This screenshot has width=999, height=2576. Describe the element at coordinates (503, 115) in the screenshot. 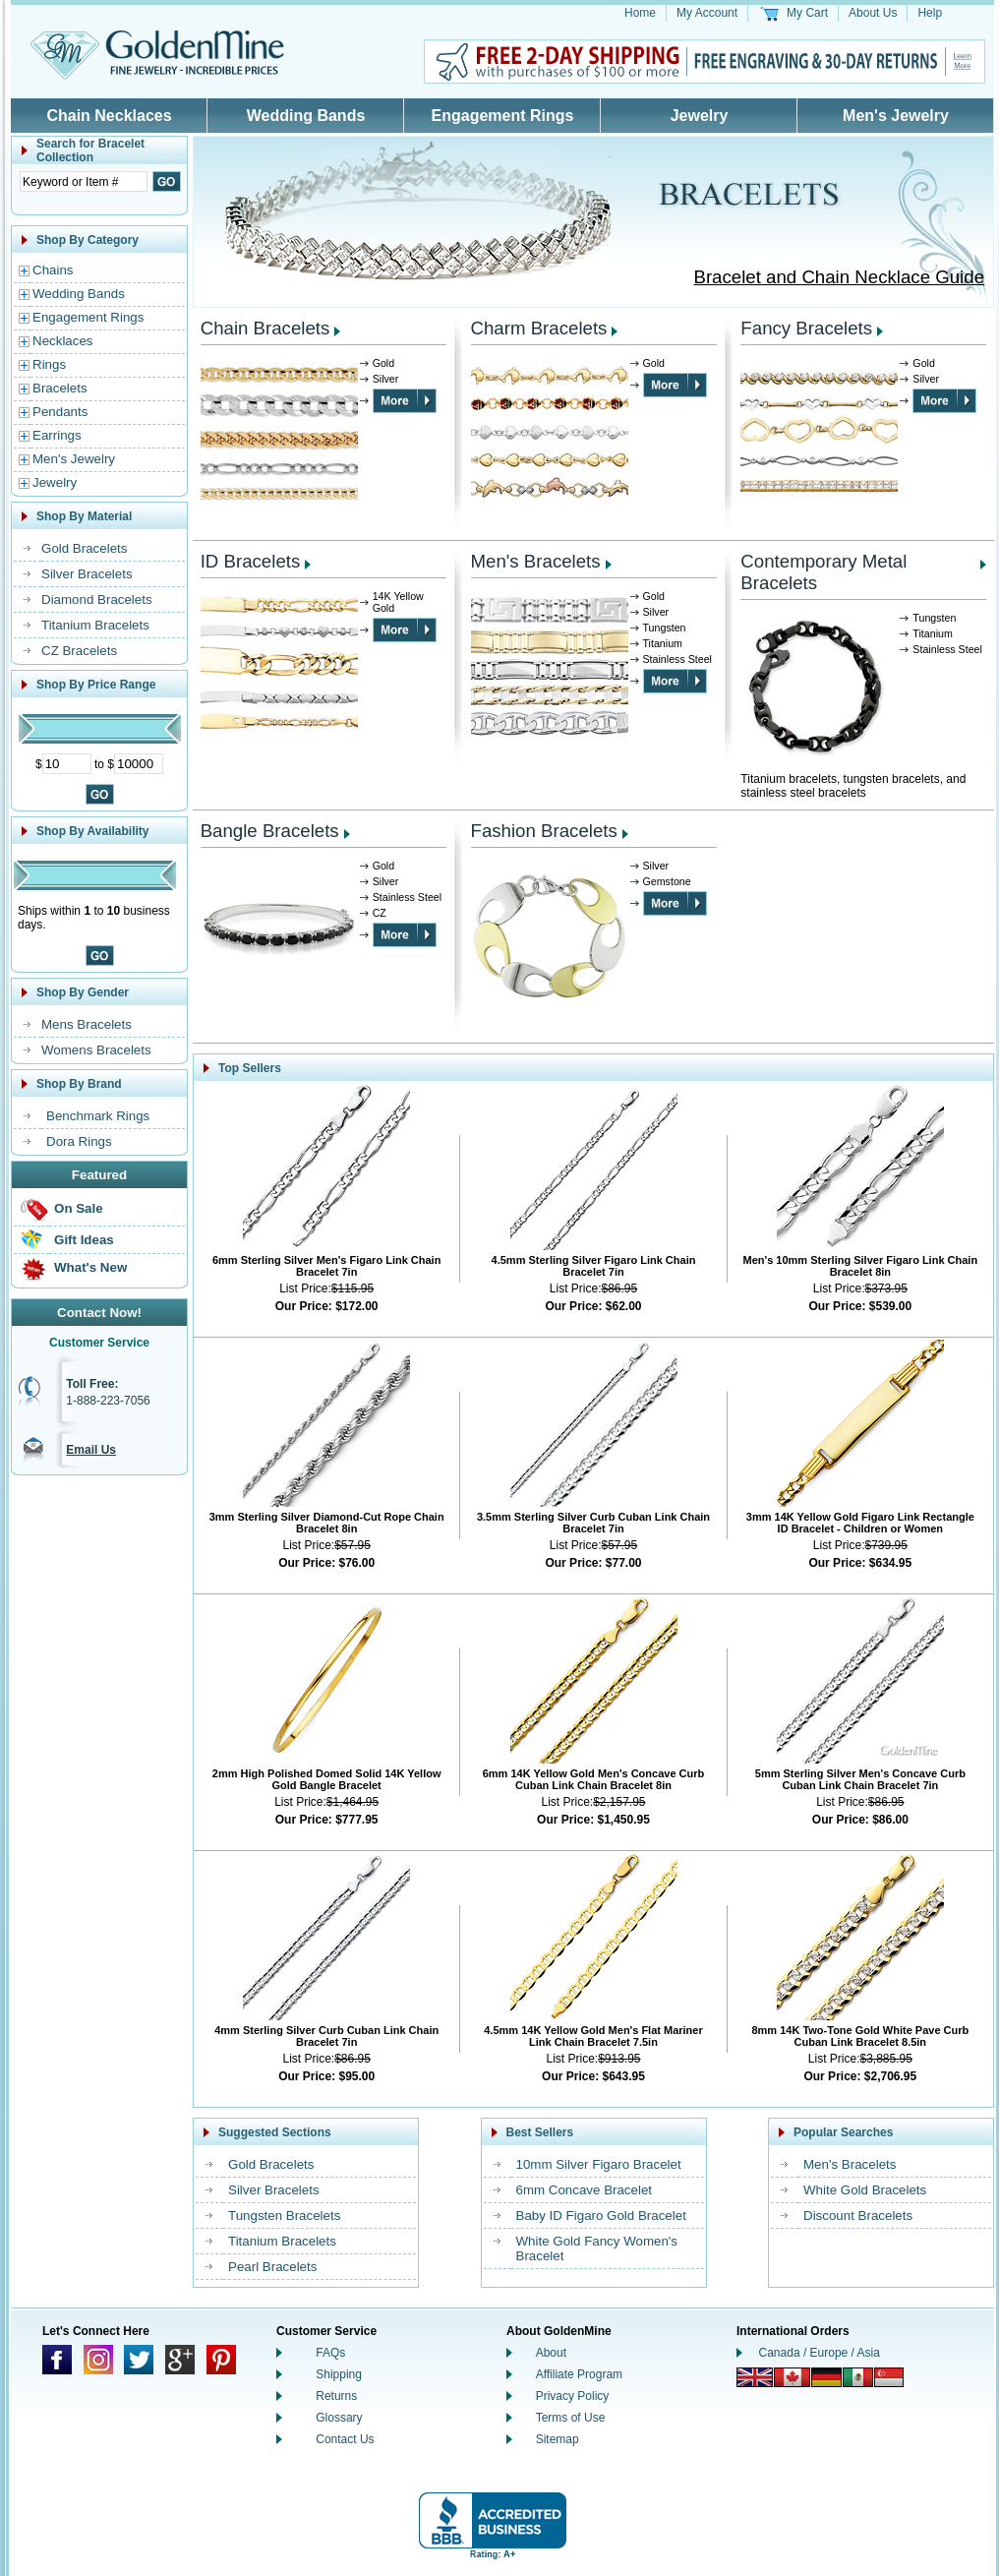

I see `Engagement Rings` at that location.